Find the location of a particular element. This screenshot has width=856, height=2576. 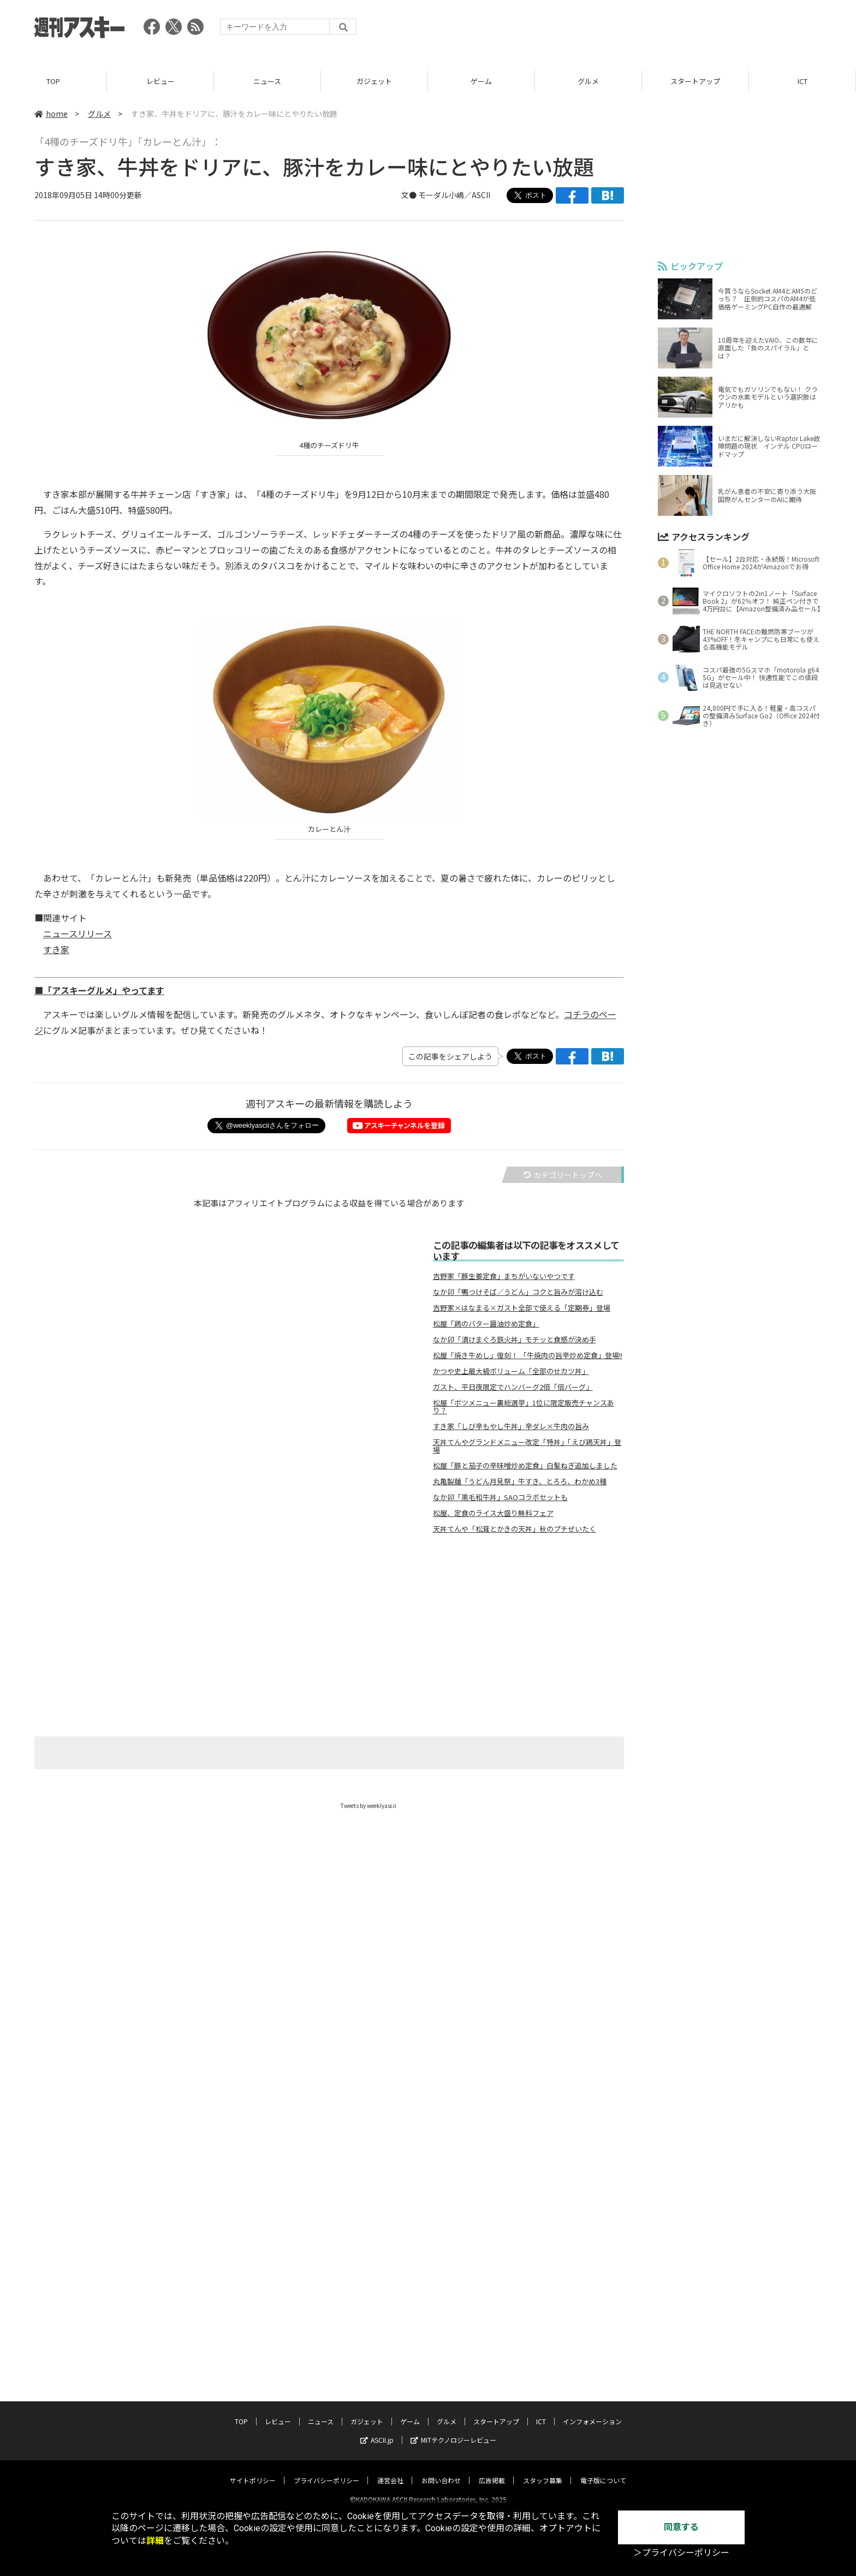

[Advertisement] is located at coordinates (623, 30).